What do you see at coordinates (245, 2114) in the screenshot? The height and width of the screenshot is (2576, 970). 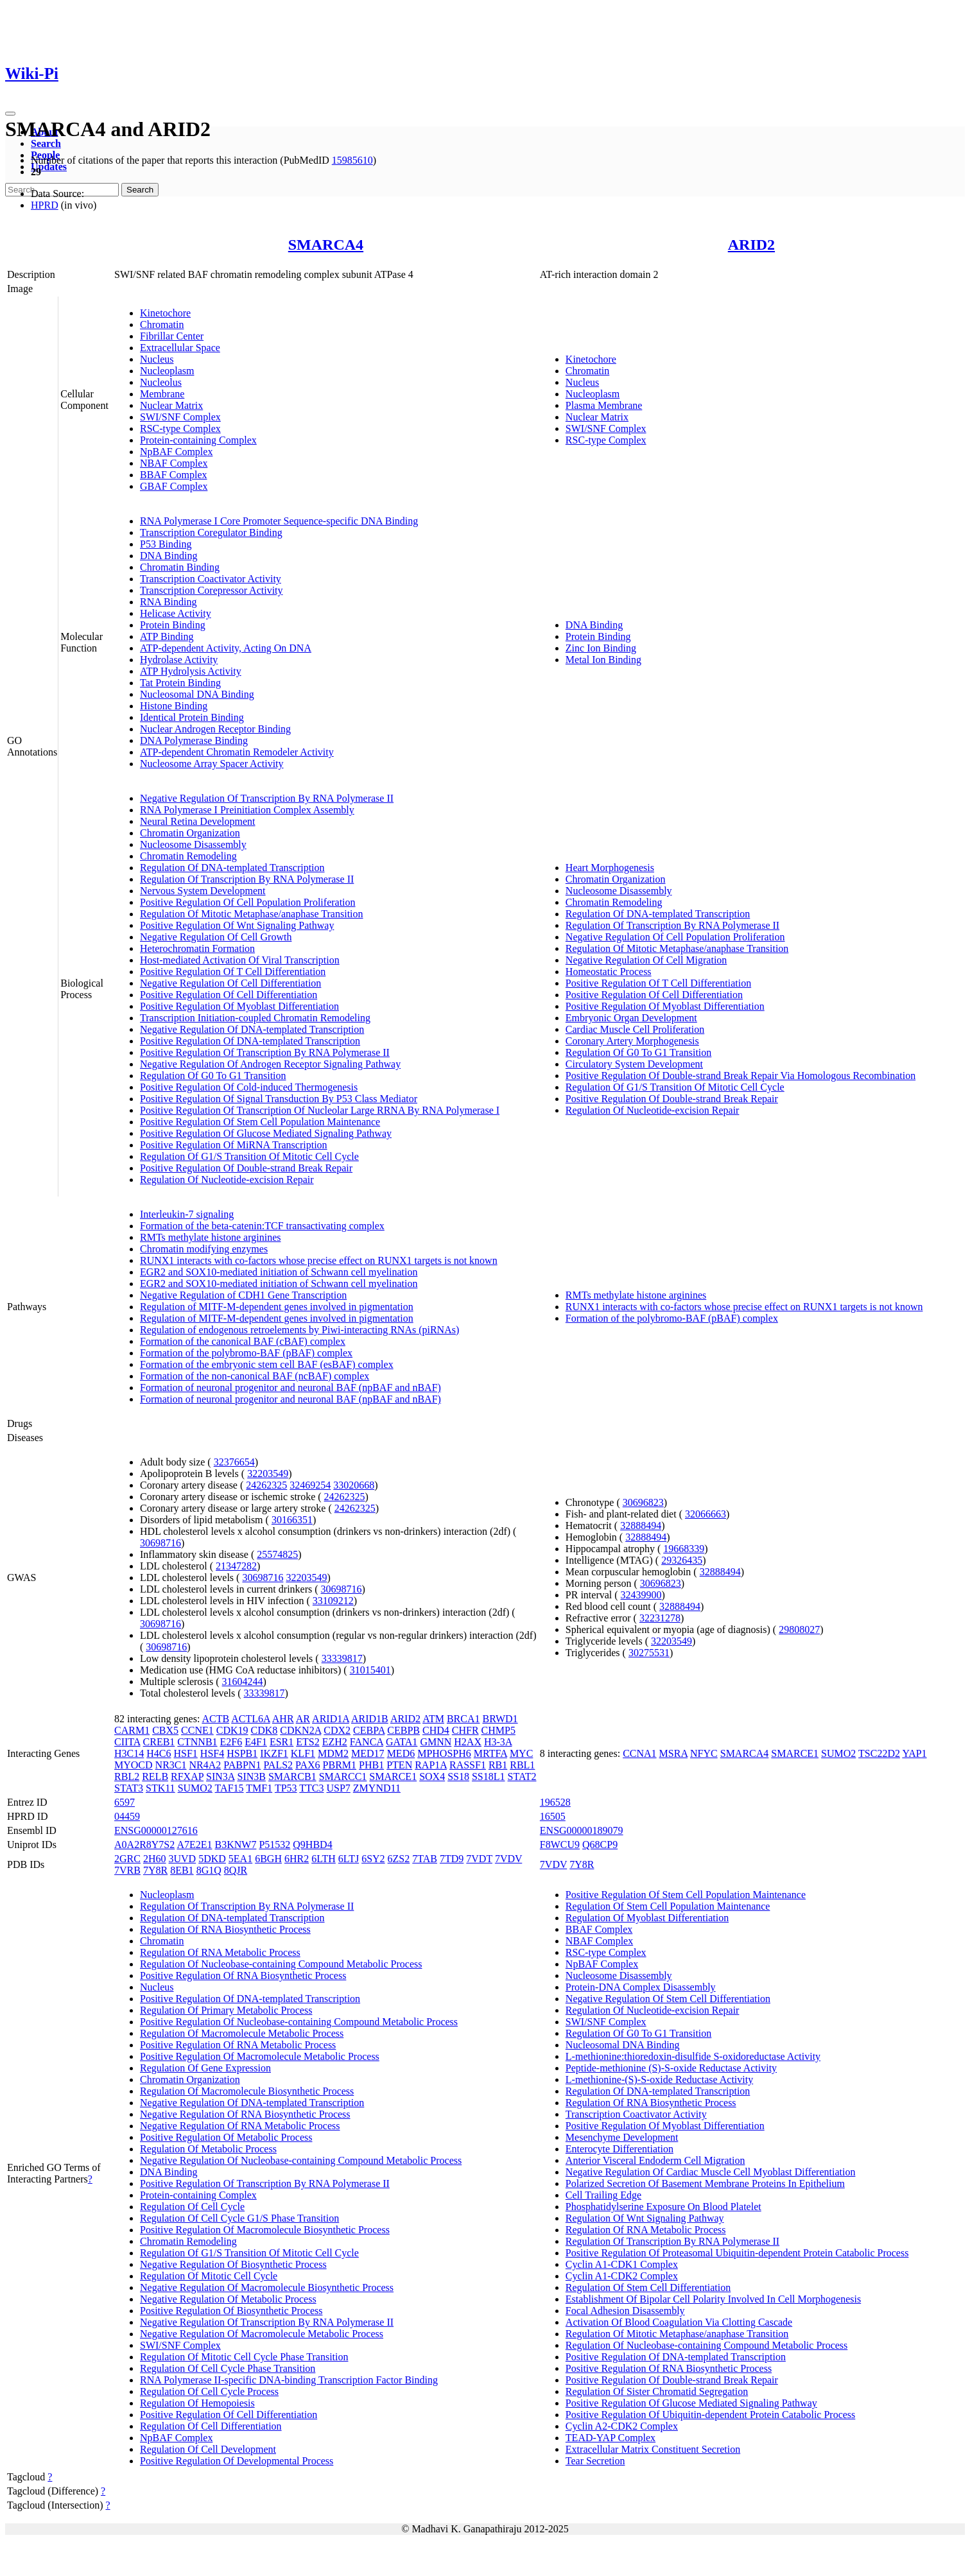 I see `Negative Regulation Of RNA Biosynthetic Process` at bounding box center [245, 2114].